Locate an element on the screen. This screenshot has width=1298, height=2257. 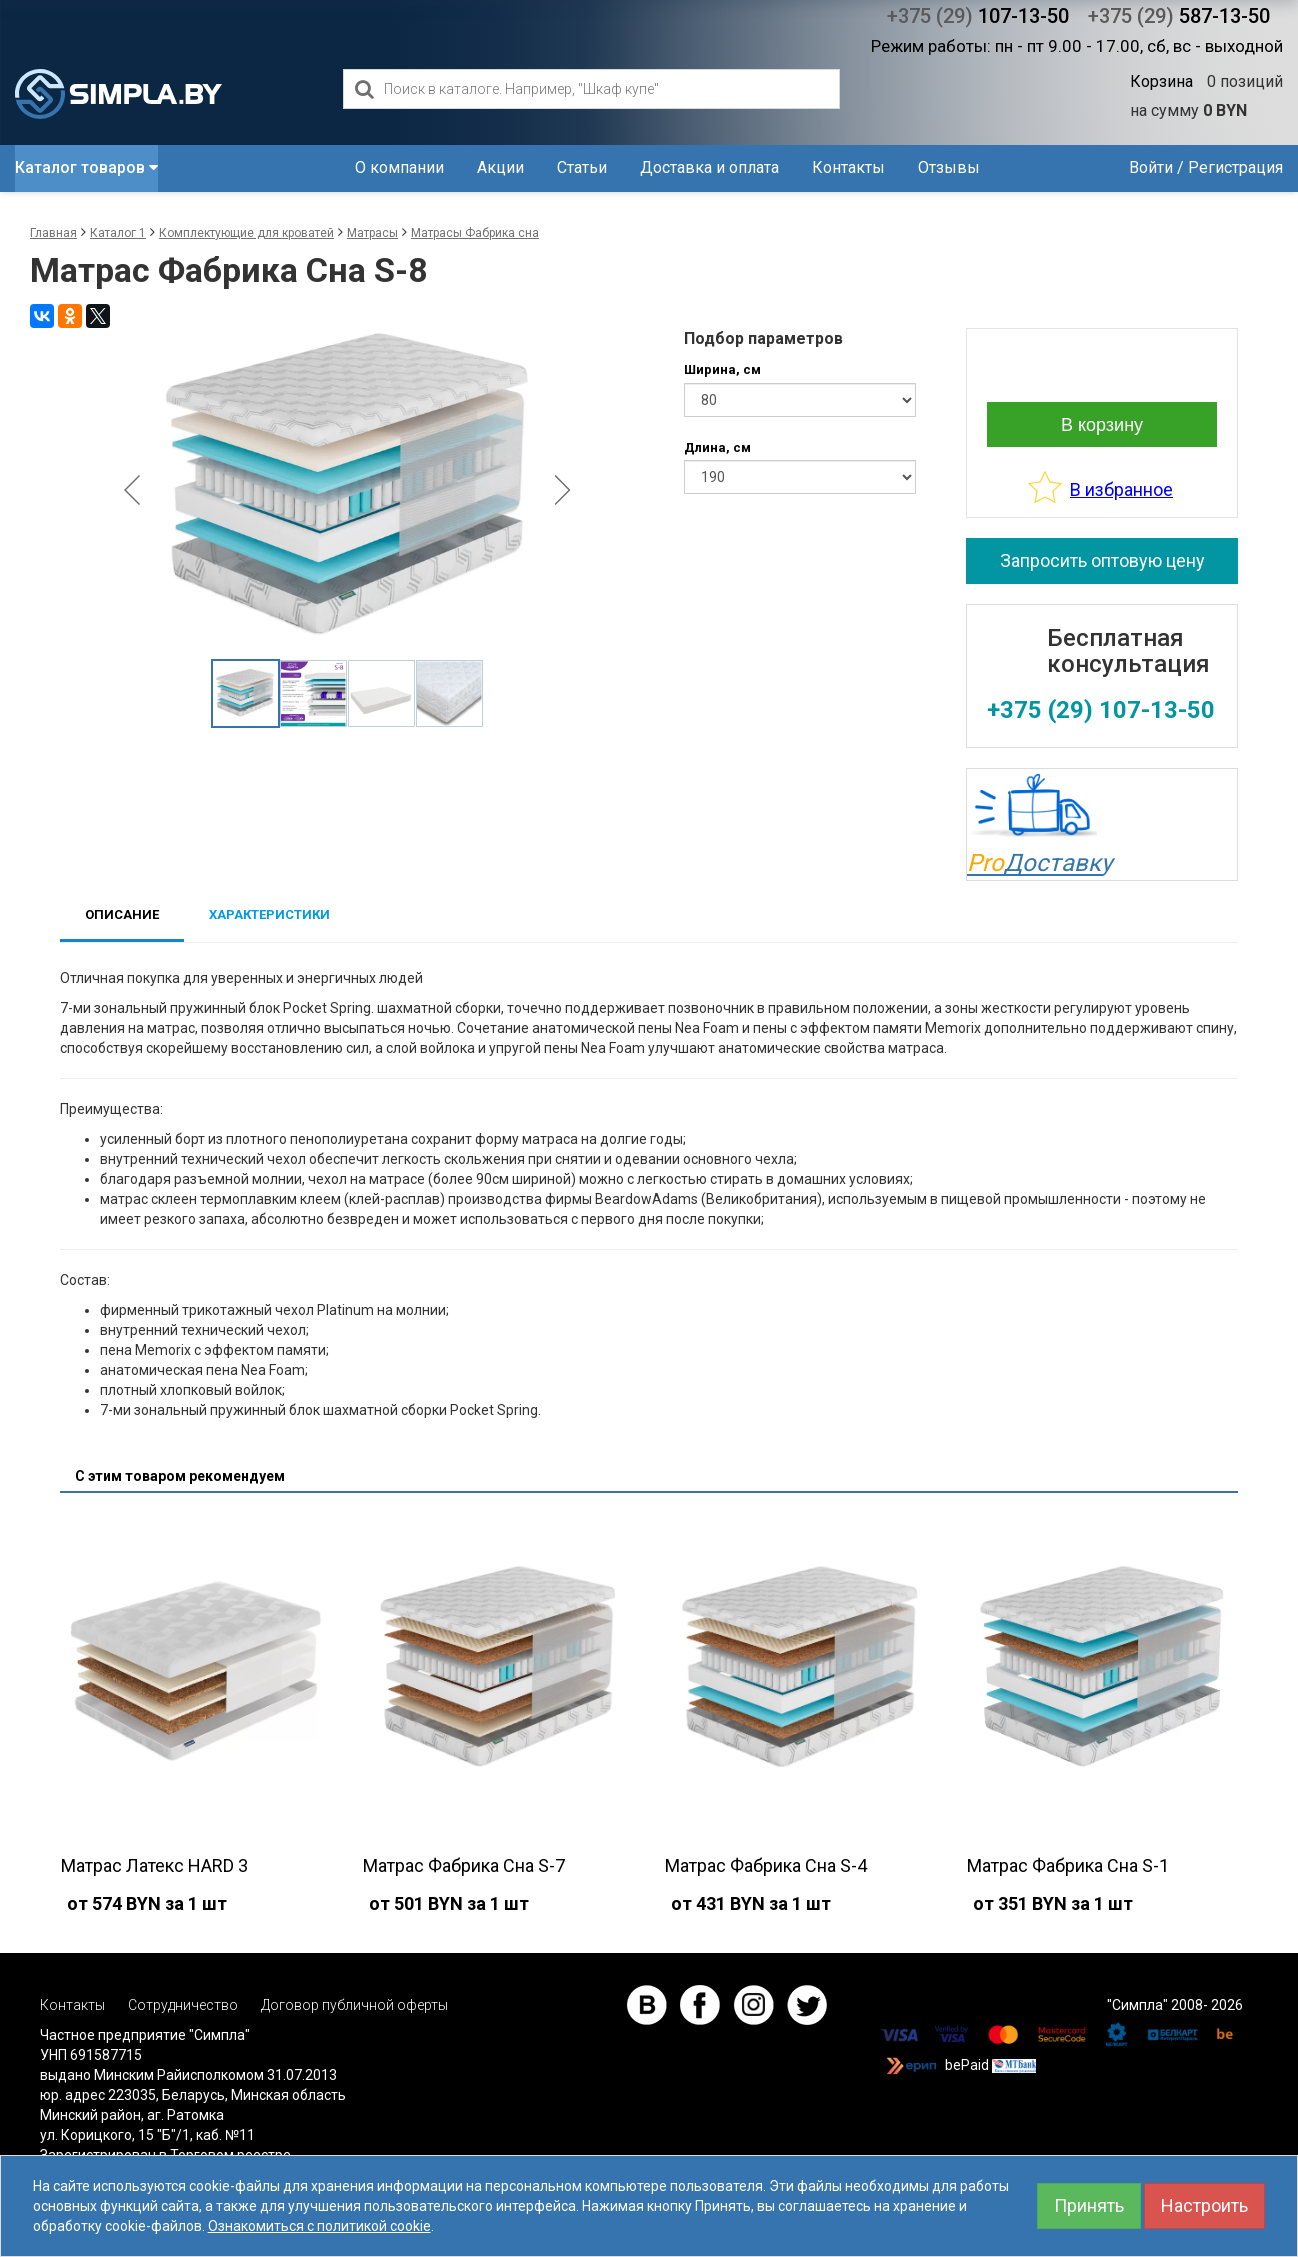
Матрас Фабрика Сна S-4 is located at coordinates (766, 1865).